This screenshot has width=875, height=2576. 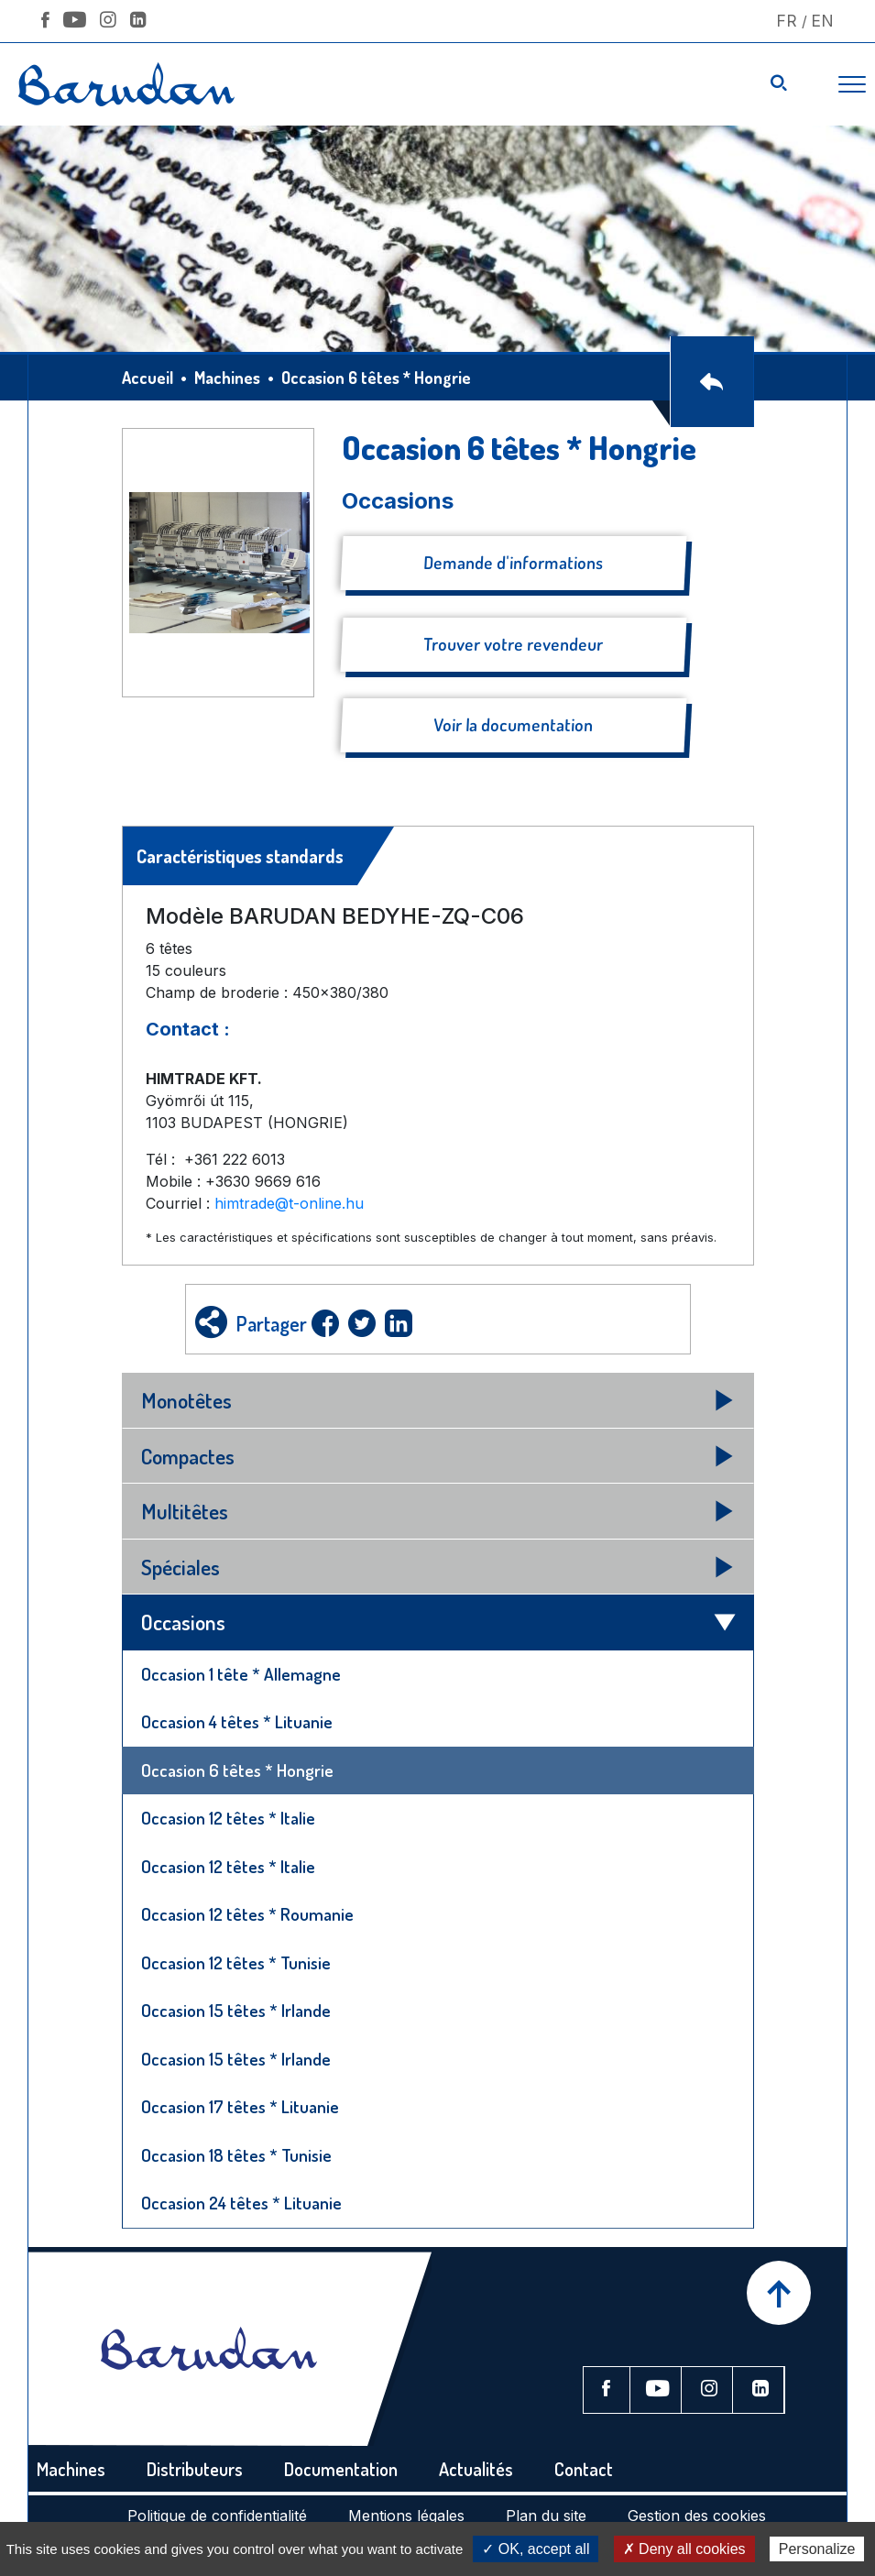 I want to click on Documentation, so click(x=341, y=2469).